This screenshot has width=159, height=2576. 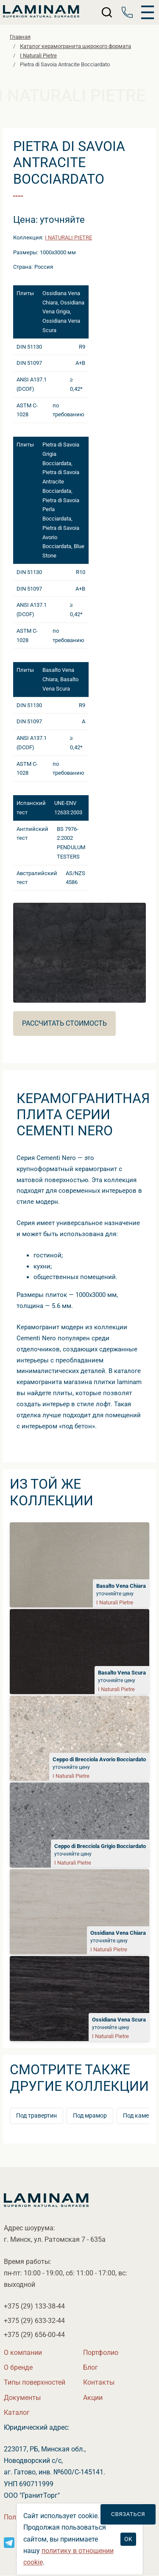 I want to click on OK, so click(x=128, y=2539).